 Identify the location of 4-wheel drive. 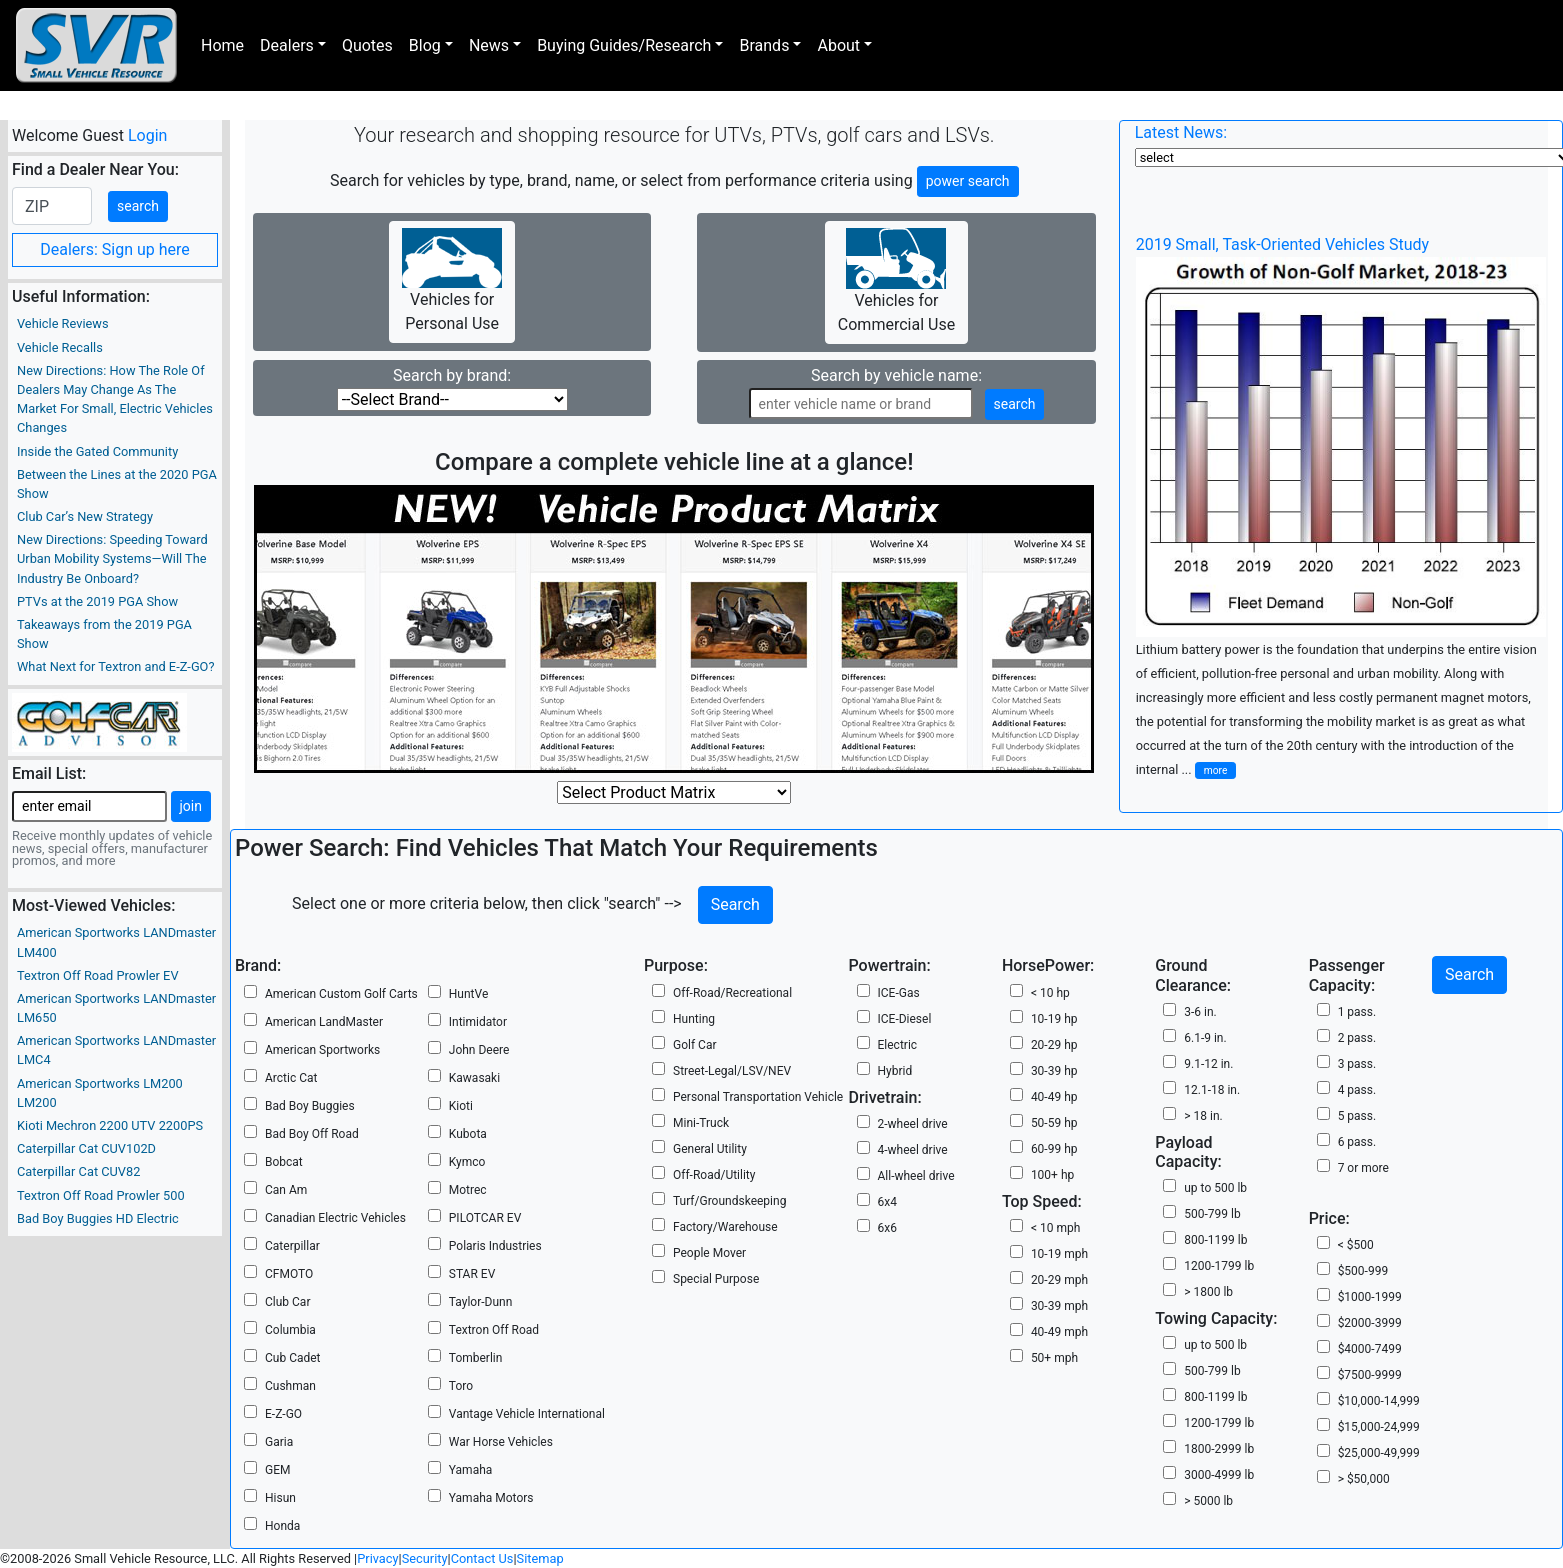
(913, 1150).